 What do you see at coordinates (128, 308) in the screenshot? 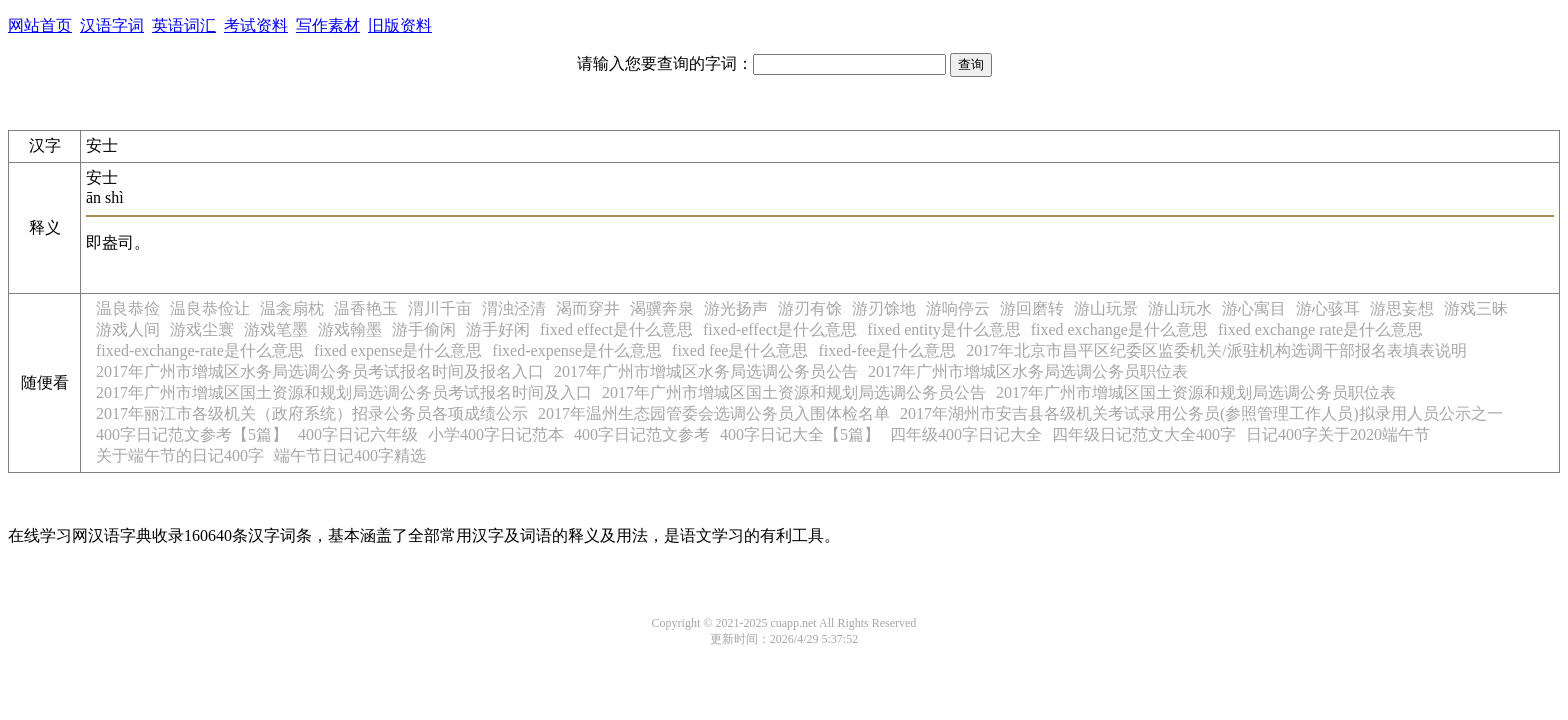
I see `温良恭俭` at bounding box center [128, 308].